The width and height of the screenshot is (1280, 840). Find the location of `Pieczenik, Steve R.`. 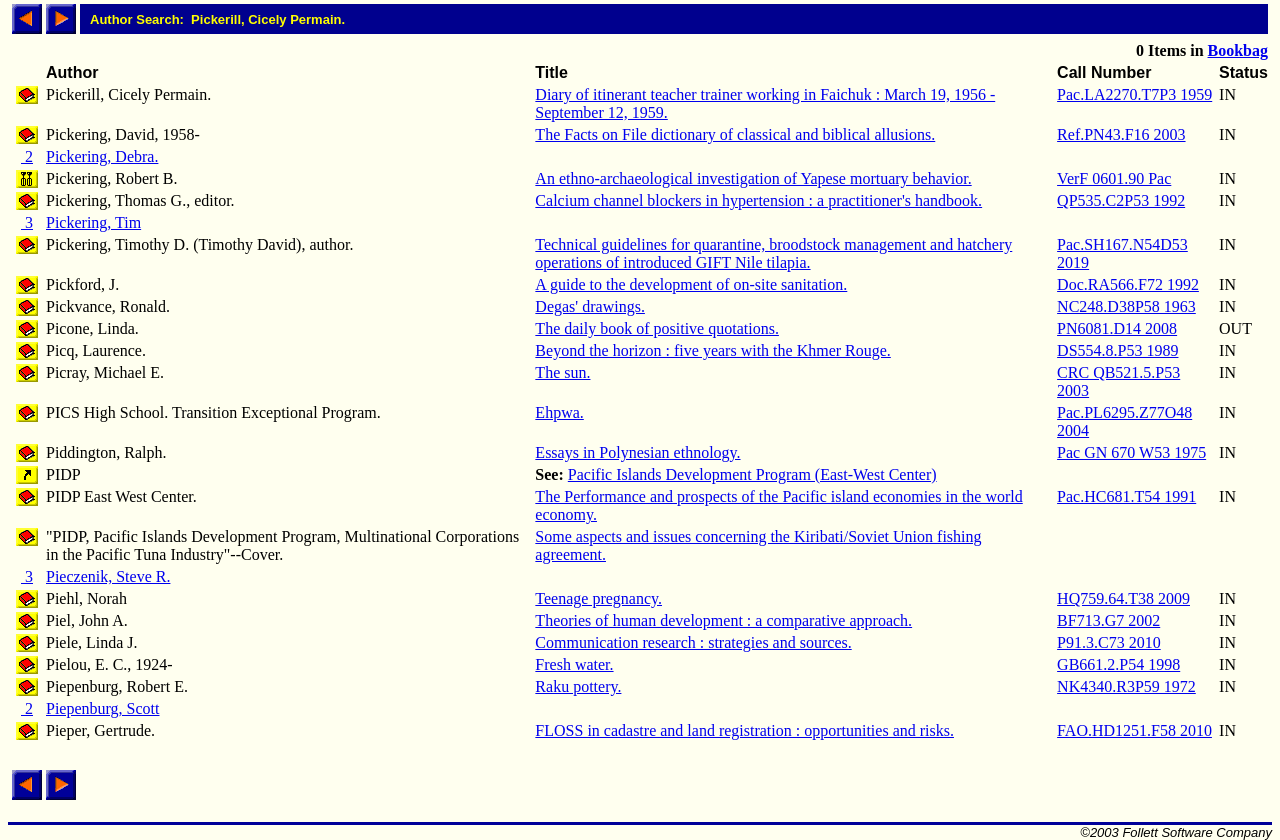

Pieczenik, Steve R. is located at coordinates (108, 576).